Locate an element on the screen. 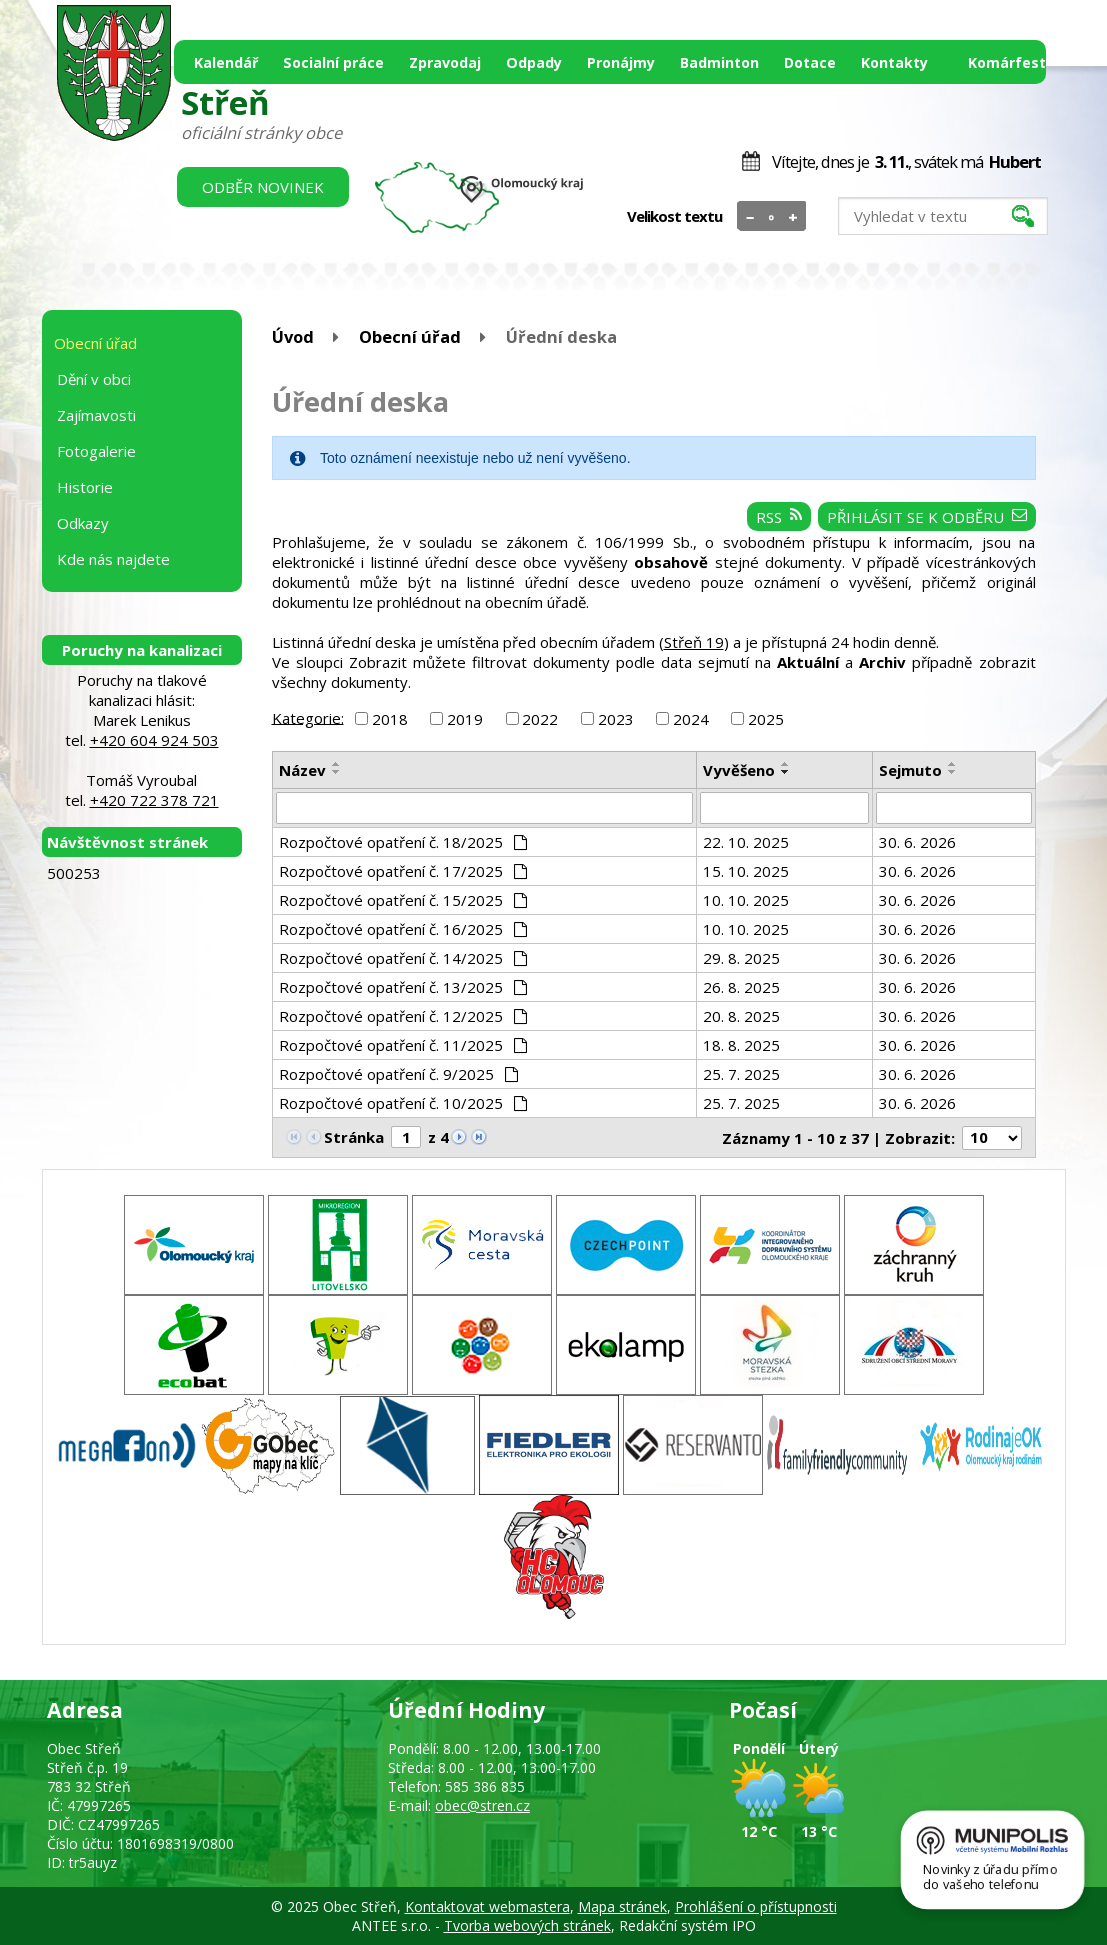  Kalendář is located at coordinates (226, 62).